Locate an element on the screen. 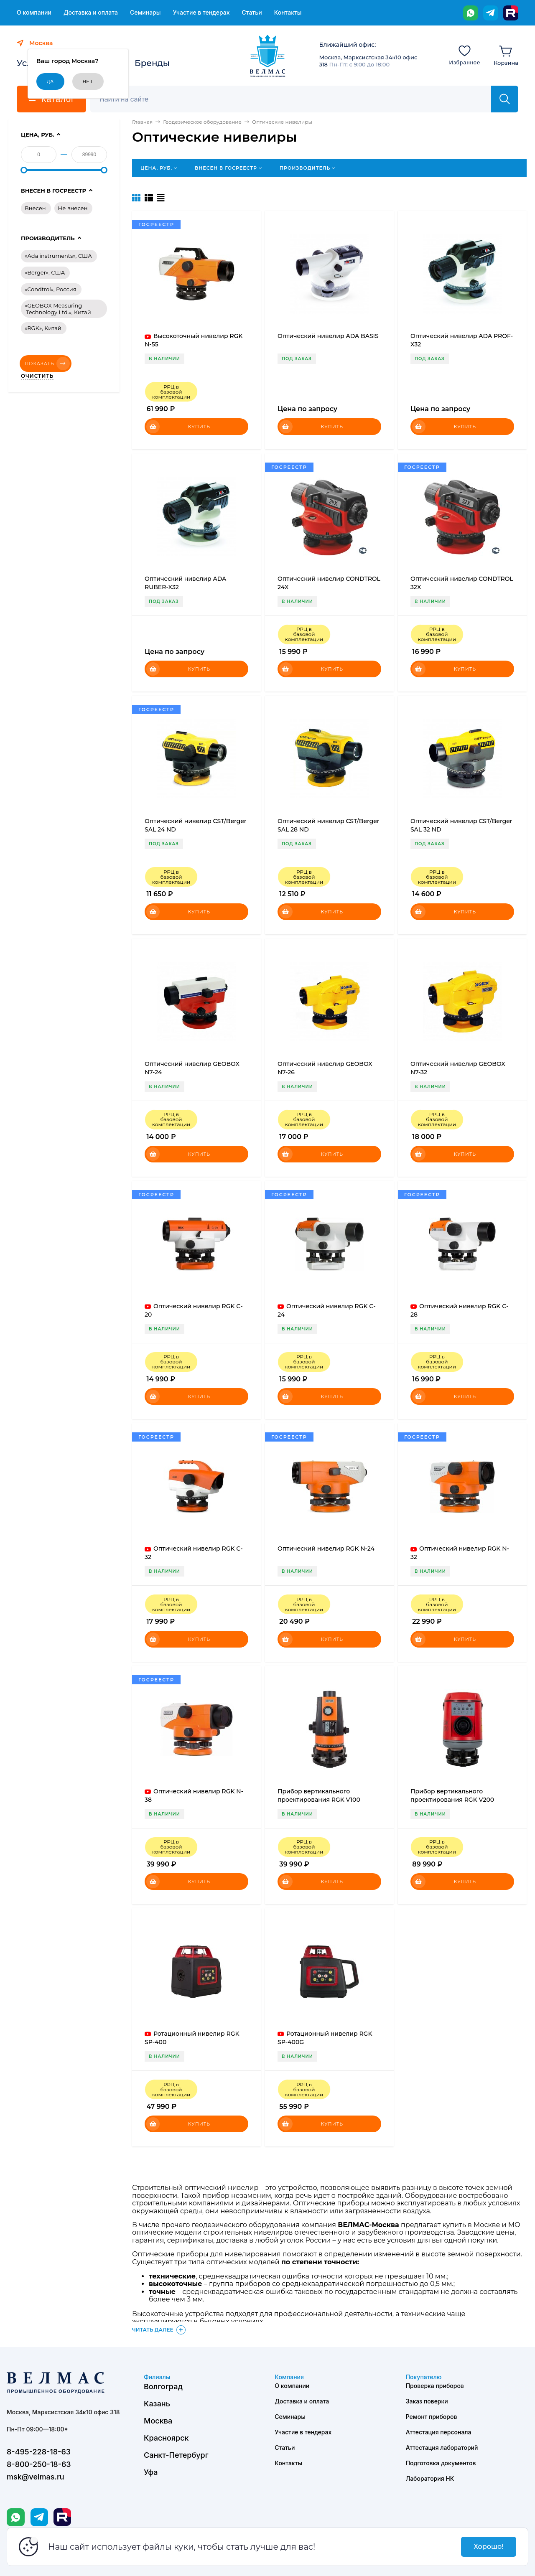 The image size is (535, 2576). Оптический нивелир ADA BASIS is located at coordinates (328, 336).